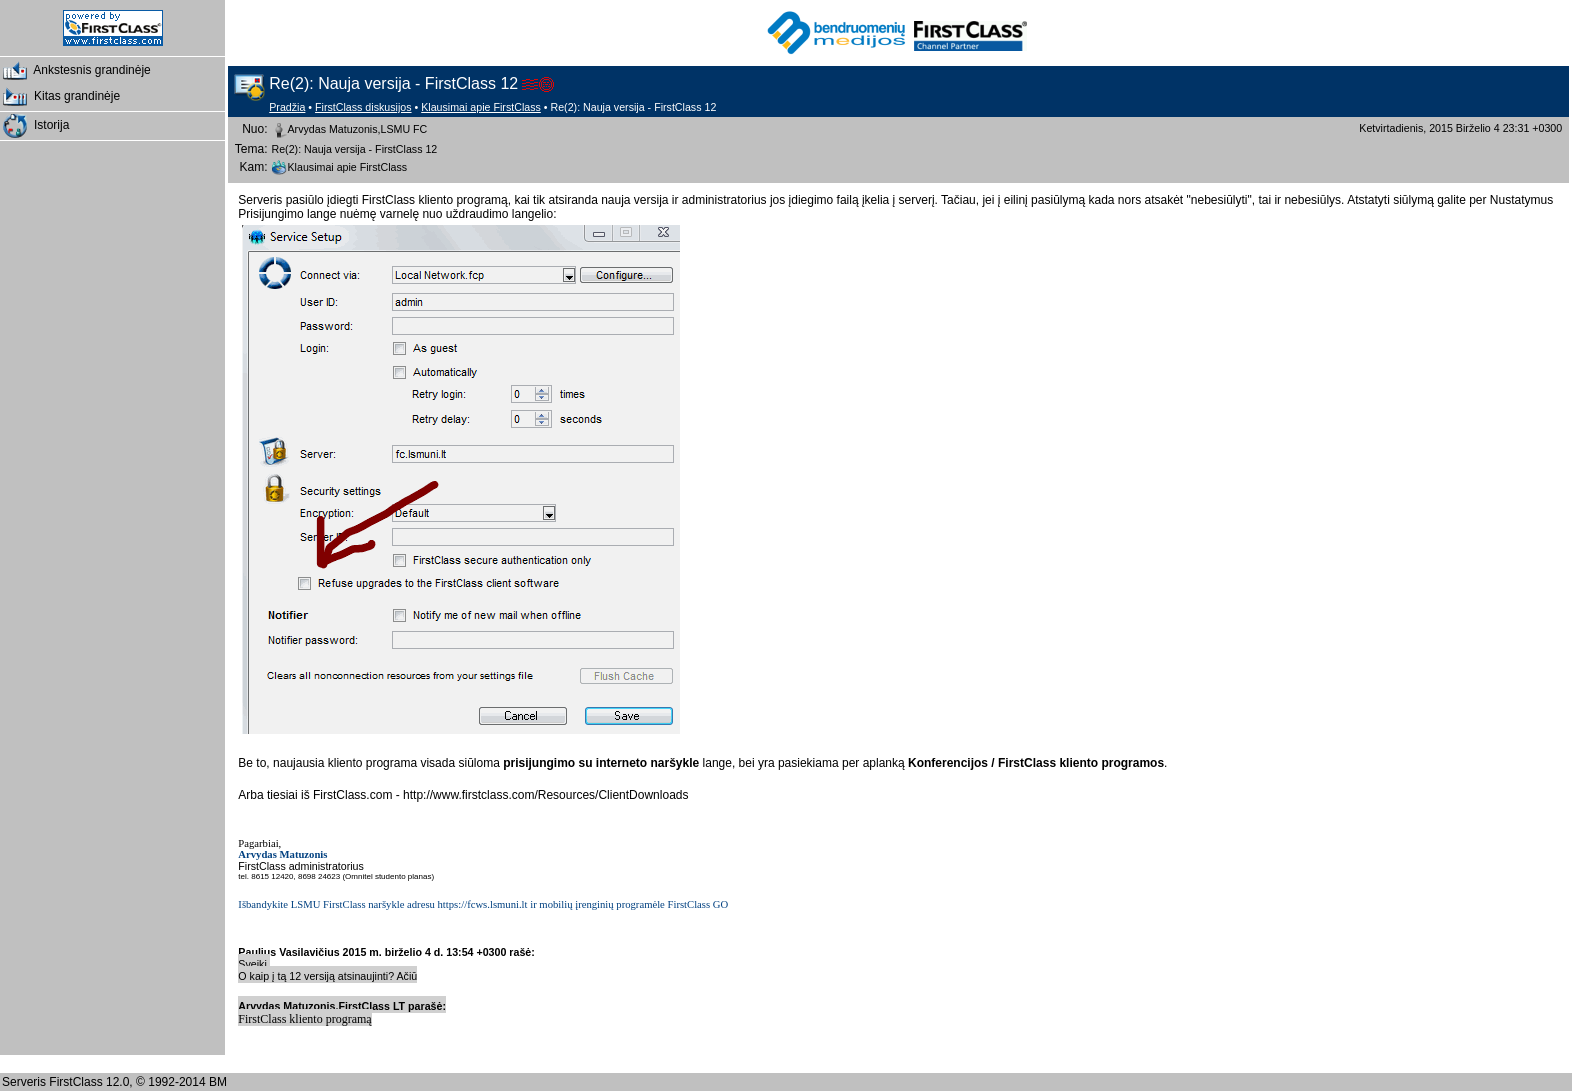 This screenshot has width=1572, height=1091. What do you see at coordinates (363, 107) in the screenshot?
I see `FirstClass diskusijos` at bounding box center [363, 107].